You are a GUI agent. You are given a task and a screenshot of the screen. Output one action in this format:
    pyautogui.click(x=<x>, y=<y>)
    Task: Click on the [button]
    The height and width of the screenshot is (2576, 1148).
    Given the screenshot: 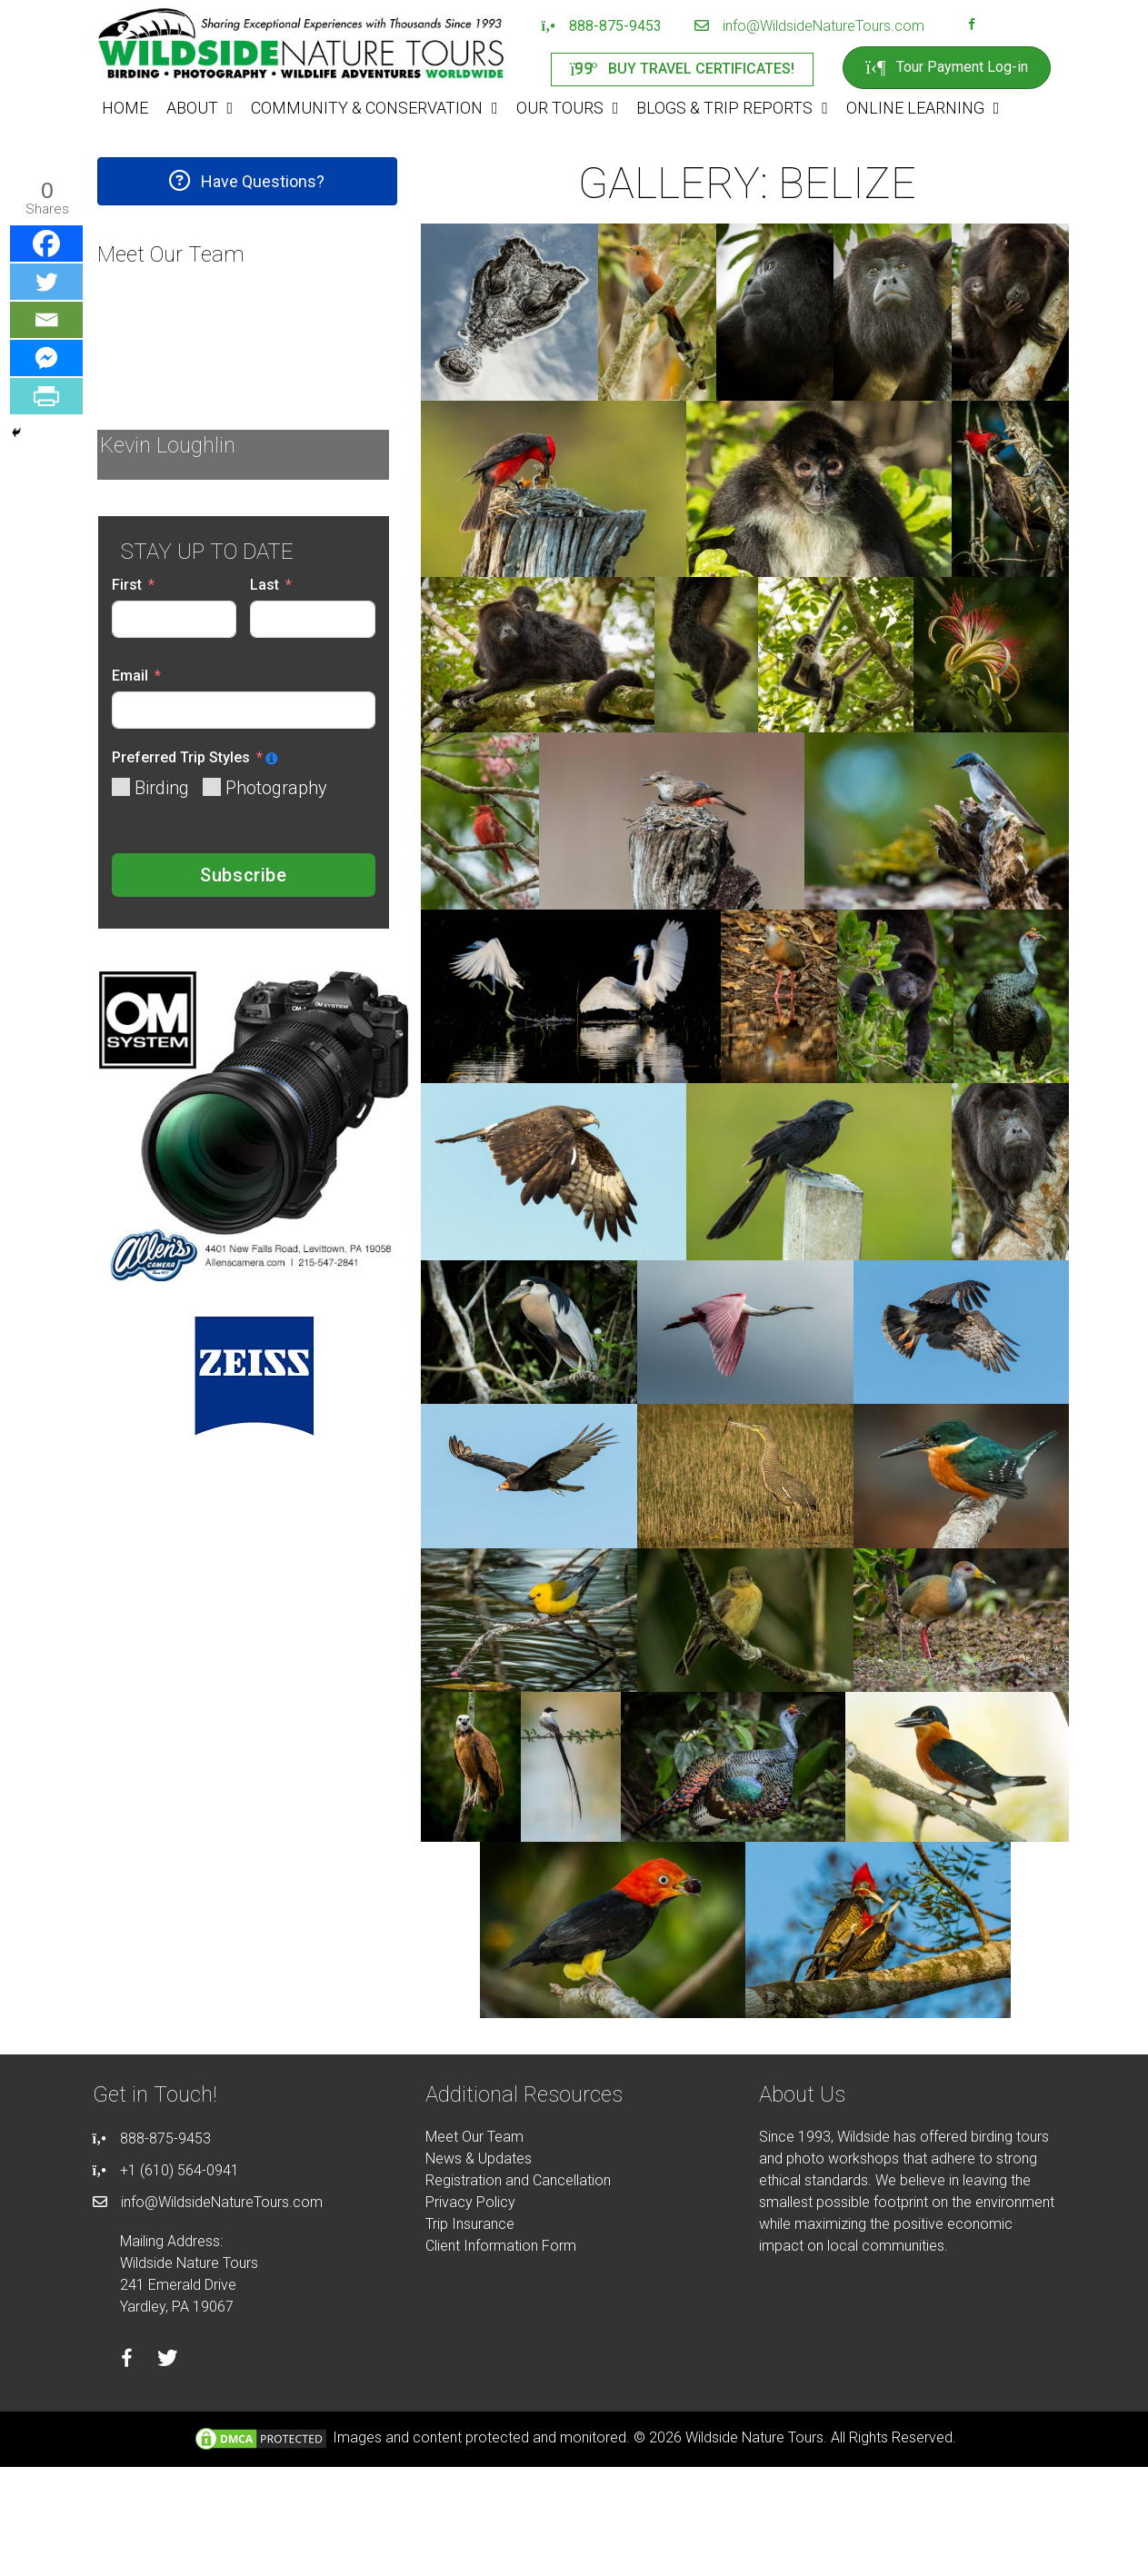 What is the action you would take?
    pyautogui.click(x=247, y=181)
    